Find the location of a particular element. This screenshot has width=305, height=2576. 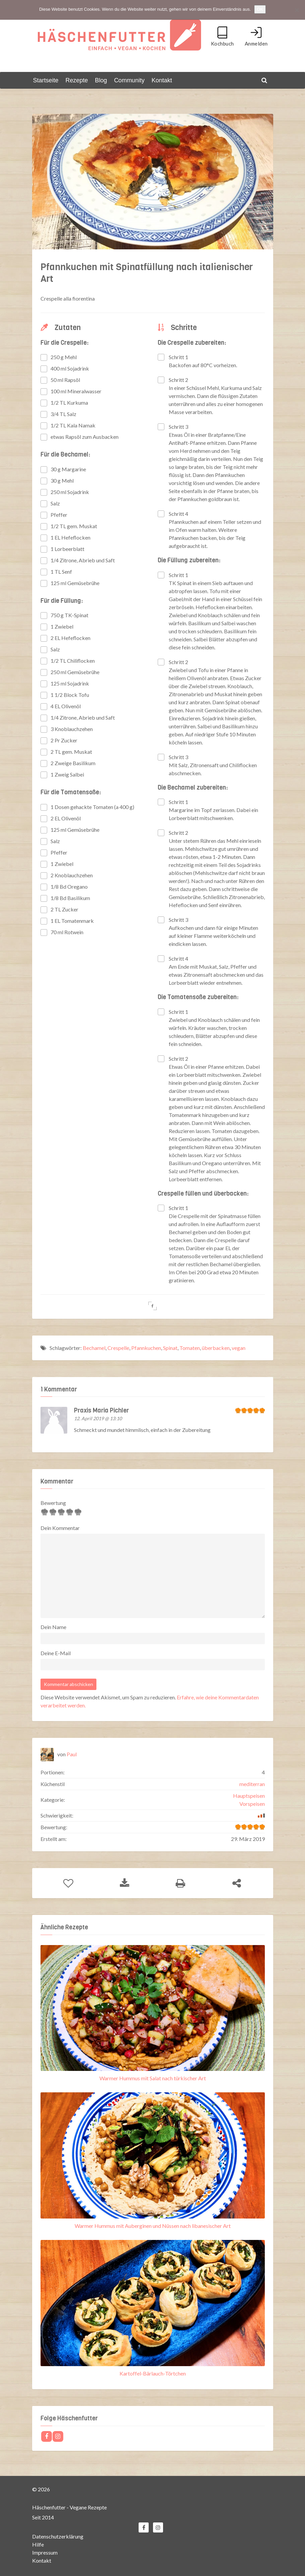

Pfannkuchen is located at coordinates (146, 1347).